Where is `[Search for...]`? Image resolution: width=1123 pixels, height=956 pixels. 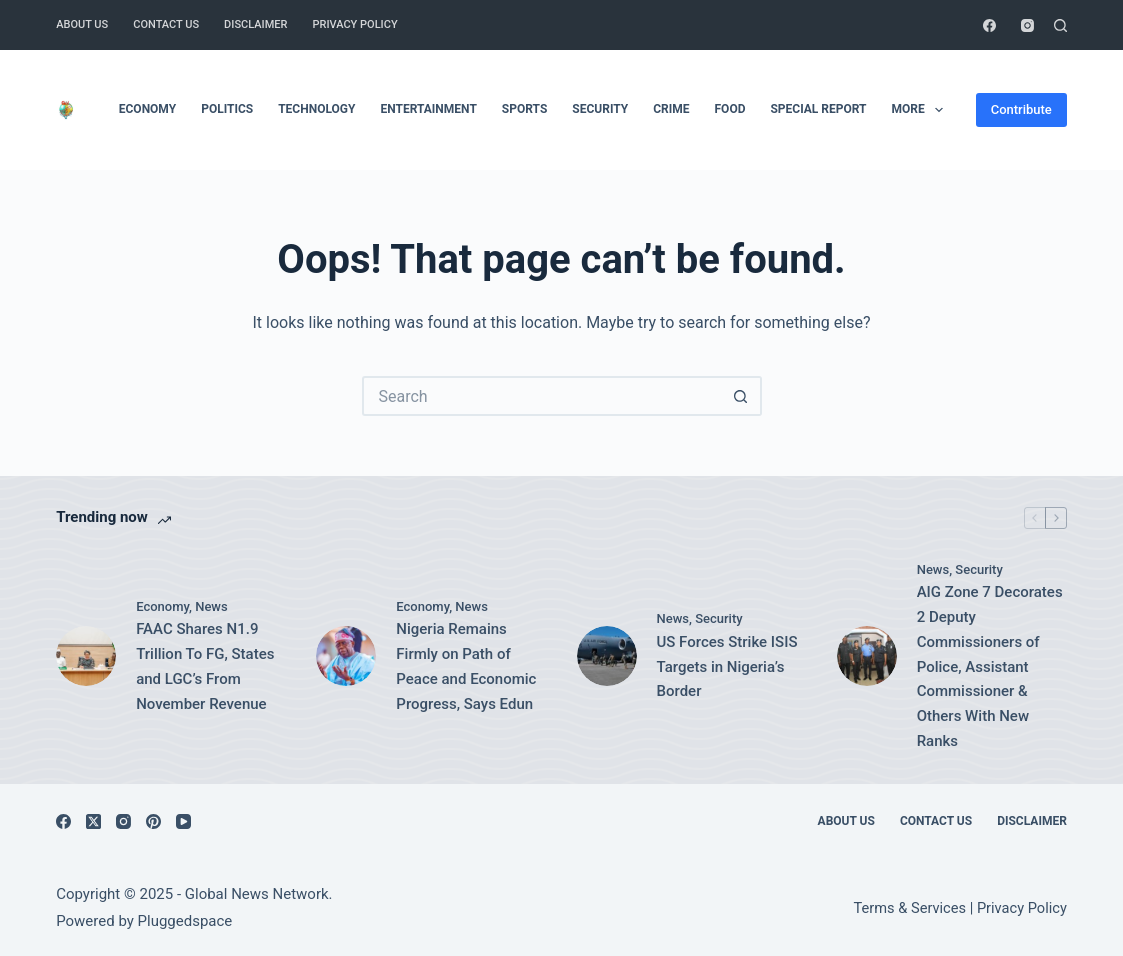
[Search for...] is located at coordinates (542, 396).